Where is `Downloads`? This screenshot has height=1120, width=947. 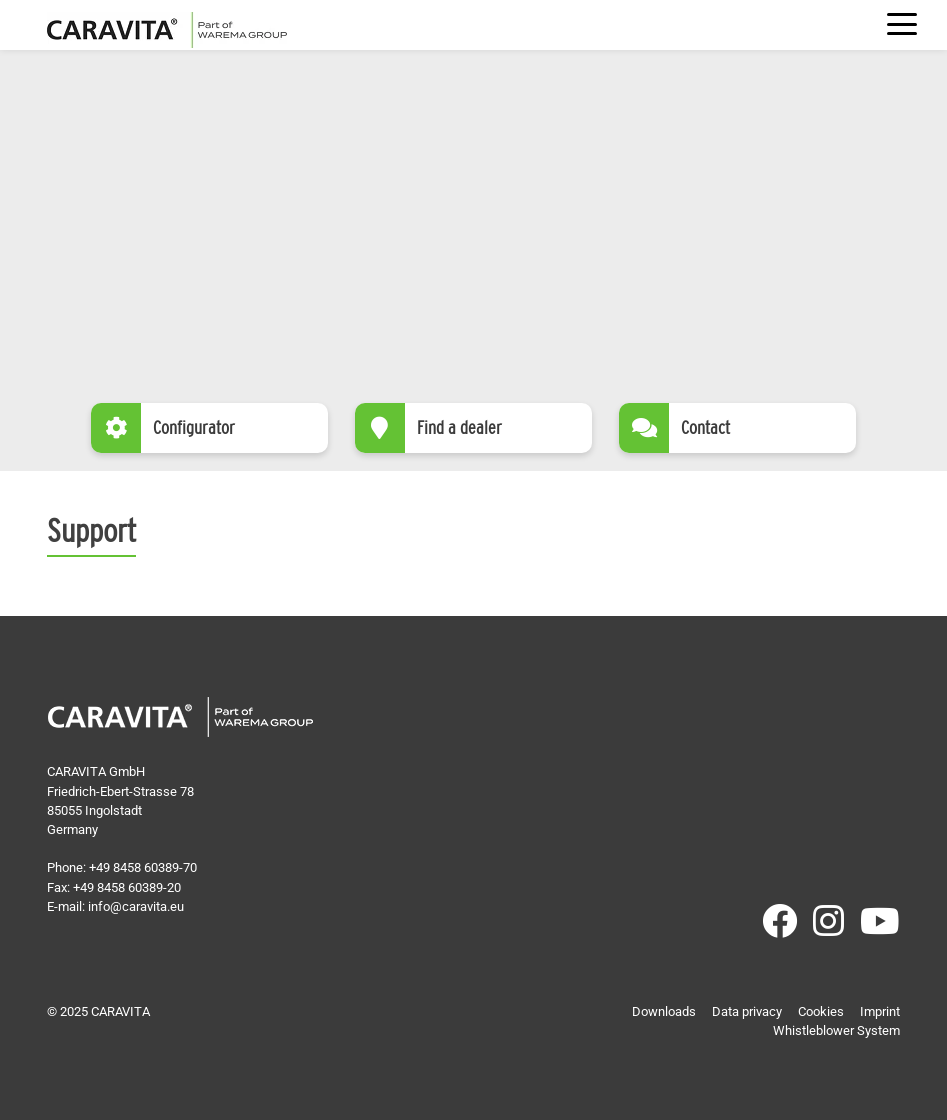 Downloads is located at coordinates (664, 1011).